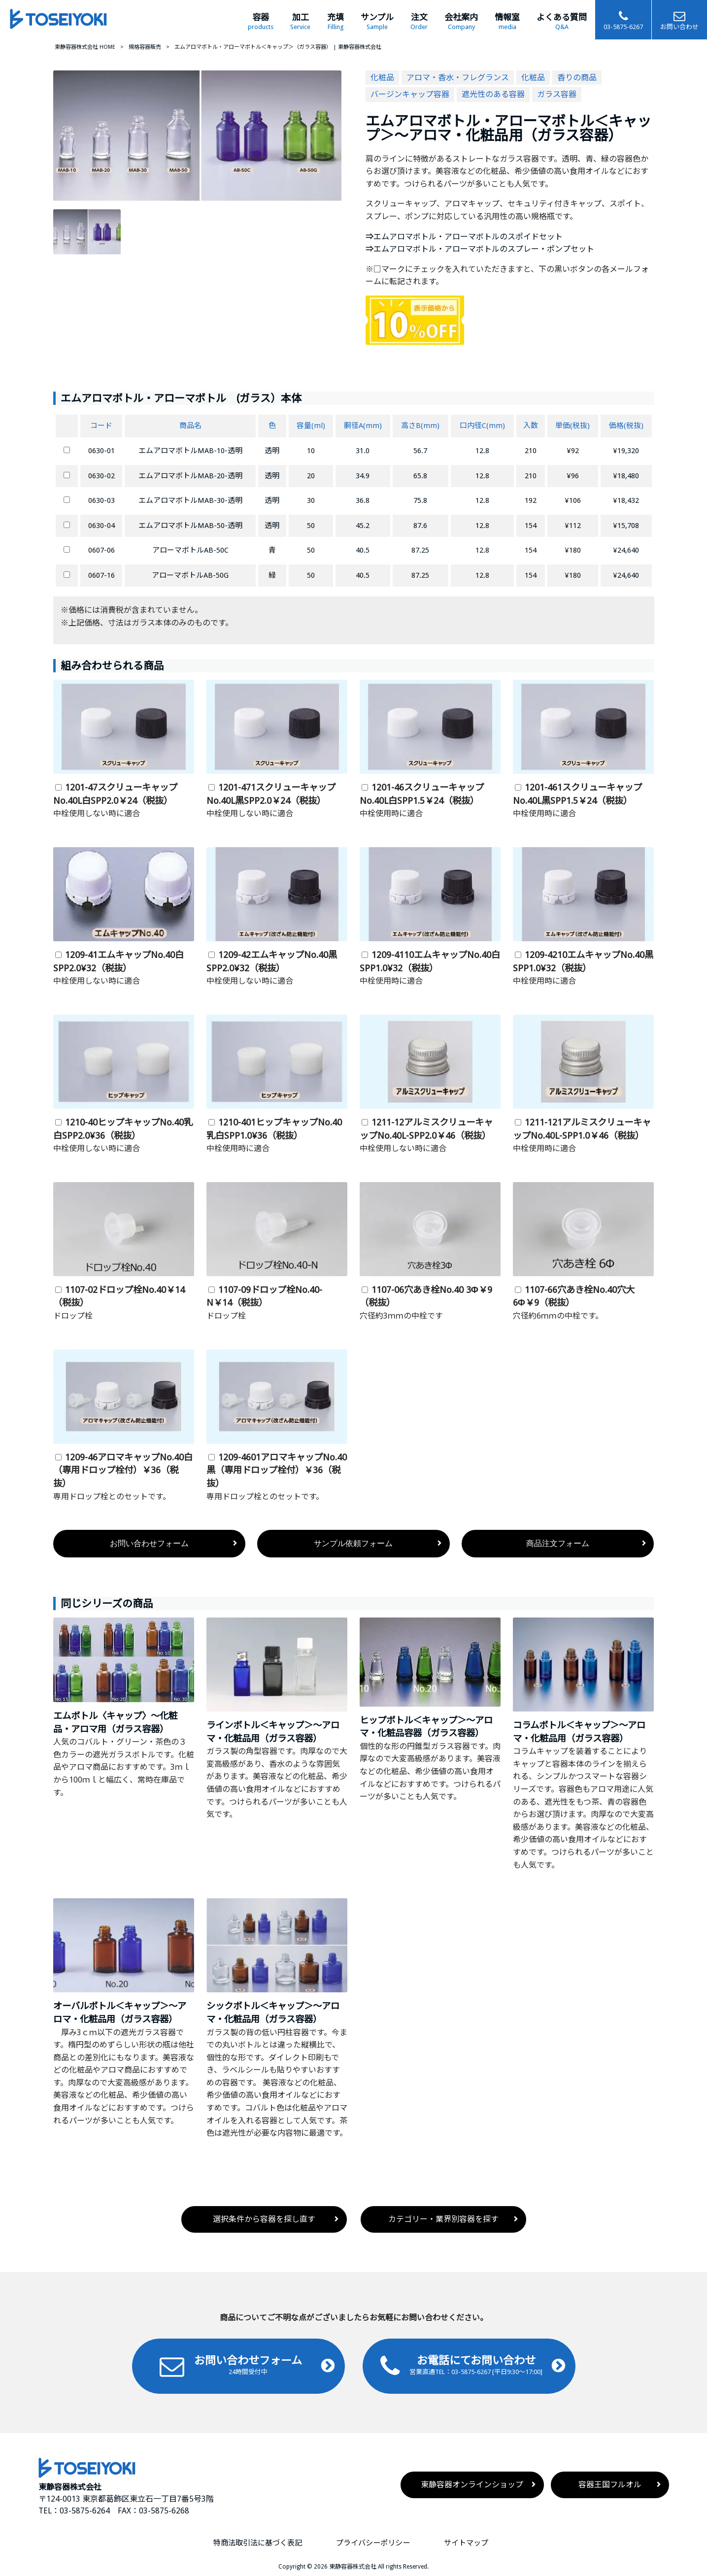  Describe the element at coordinates (468, 236) in the screenshot. I see `エムアロマボトル・アローマボトルのスポイドセット` at that location.